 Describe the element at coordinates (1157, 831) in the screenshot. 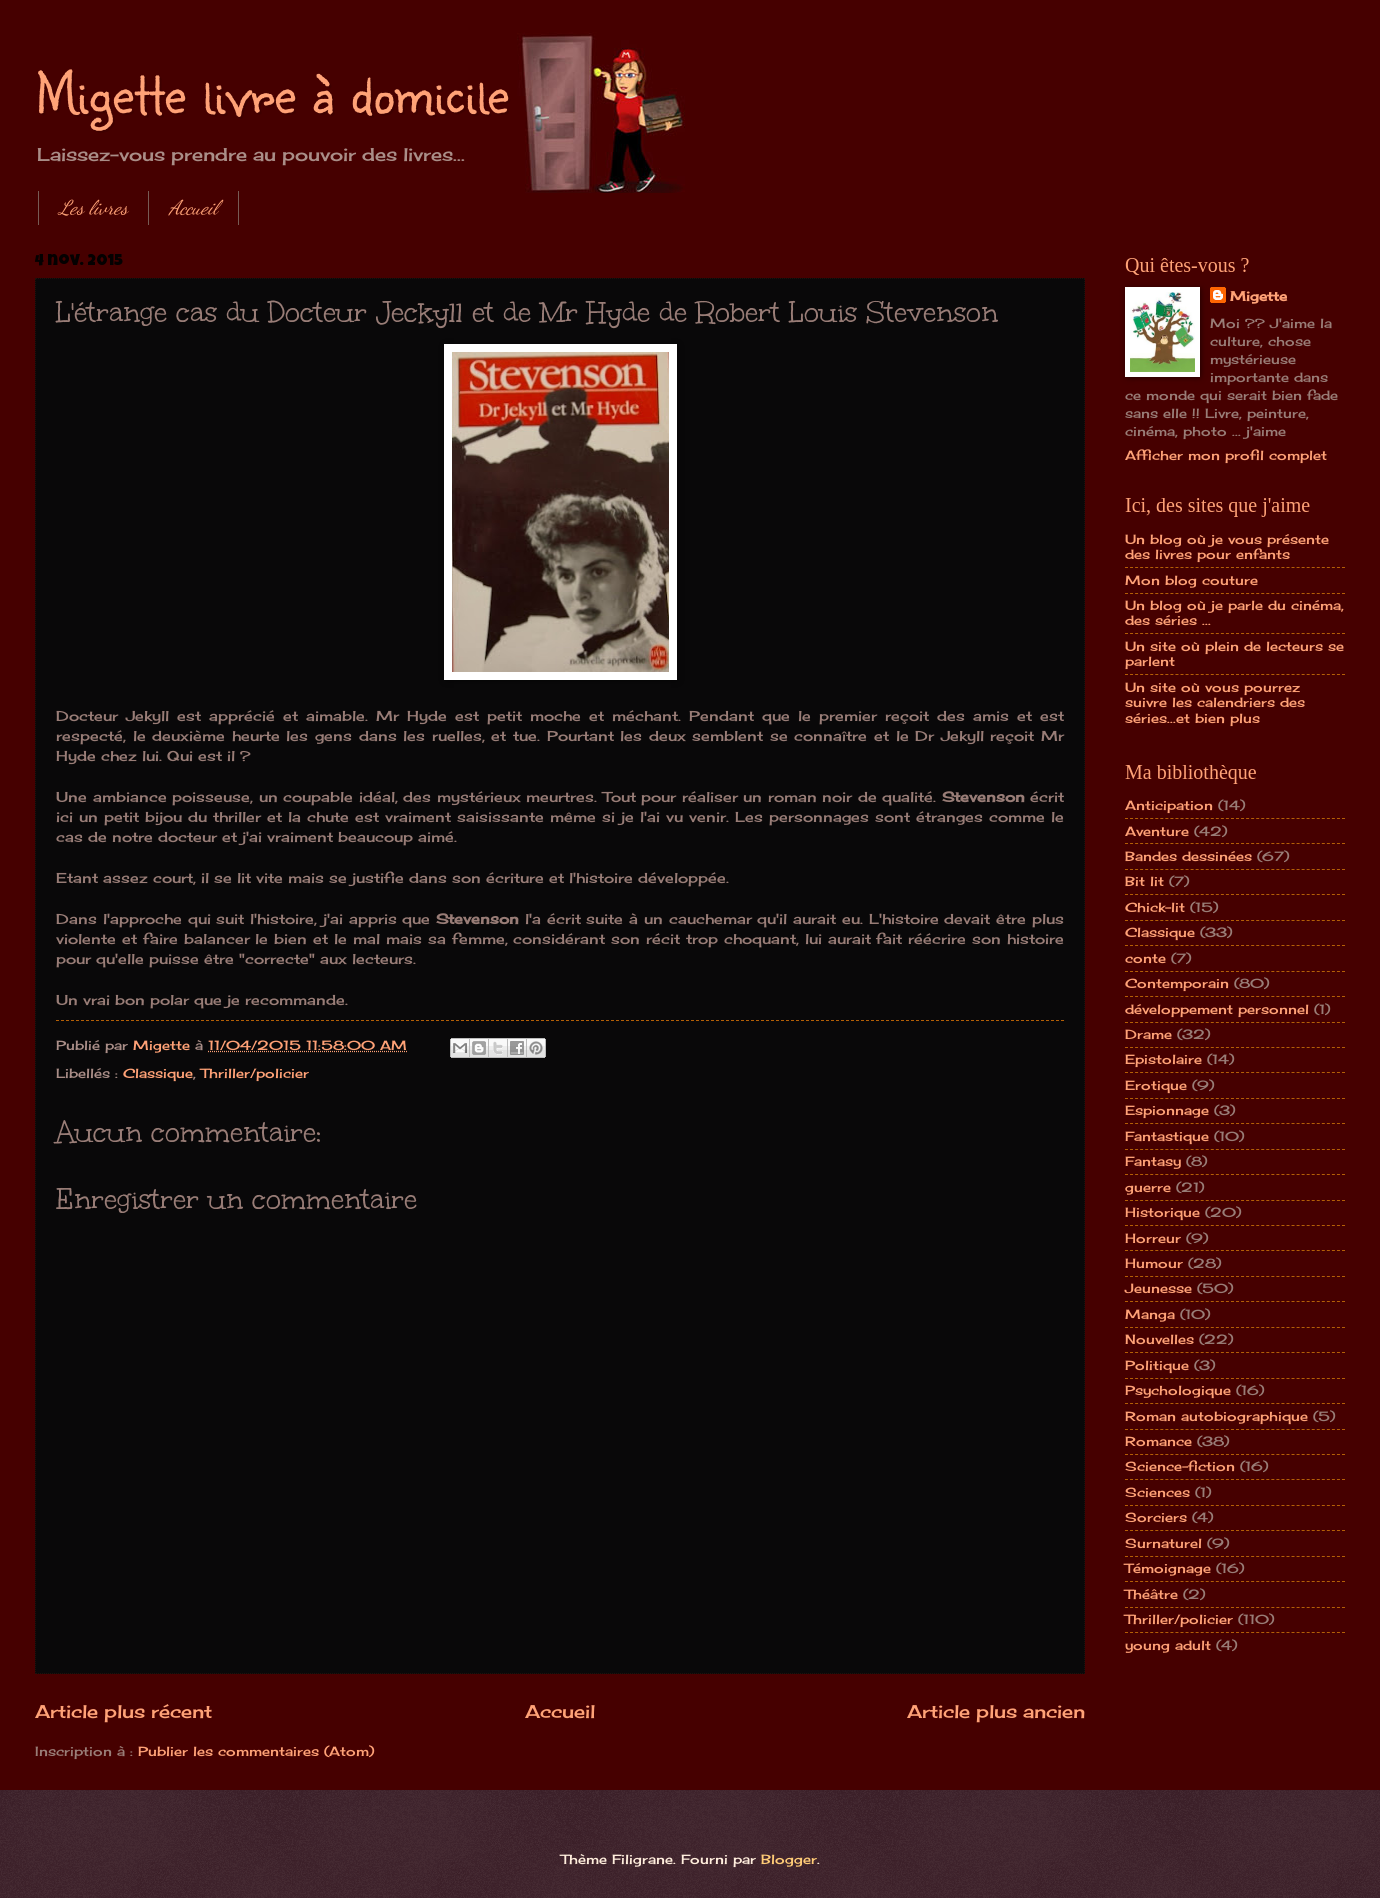

I see `Aventure` at that location.